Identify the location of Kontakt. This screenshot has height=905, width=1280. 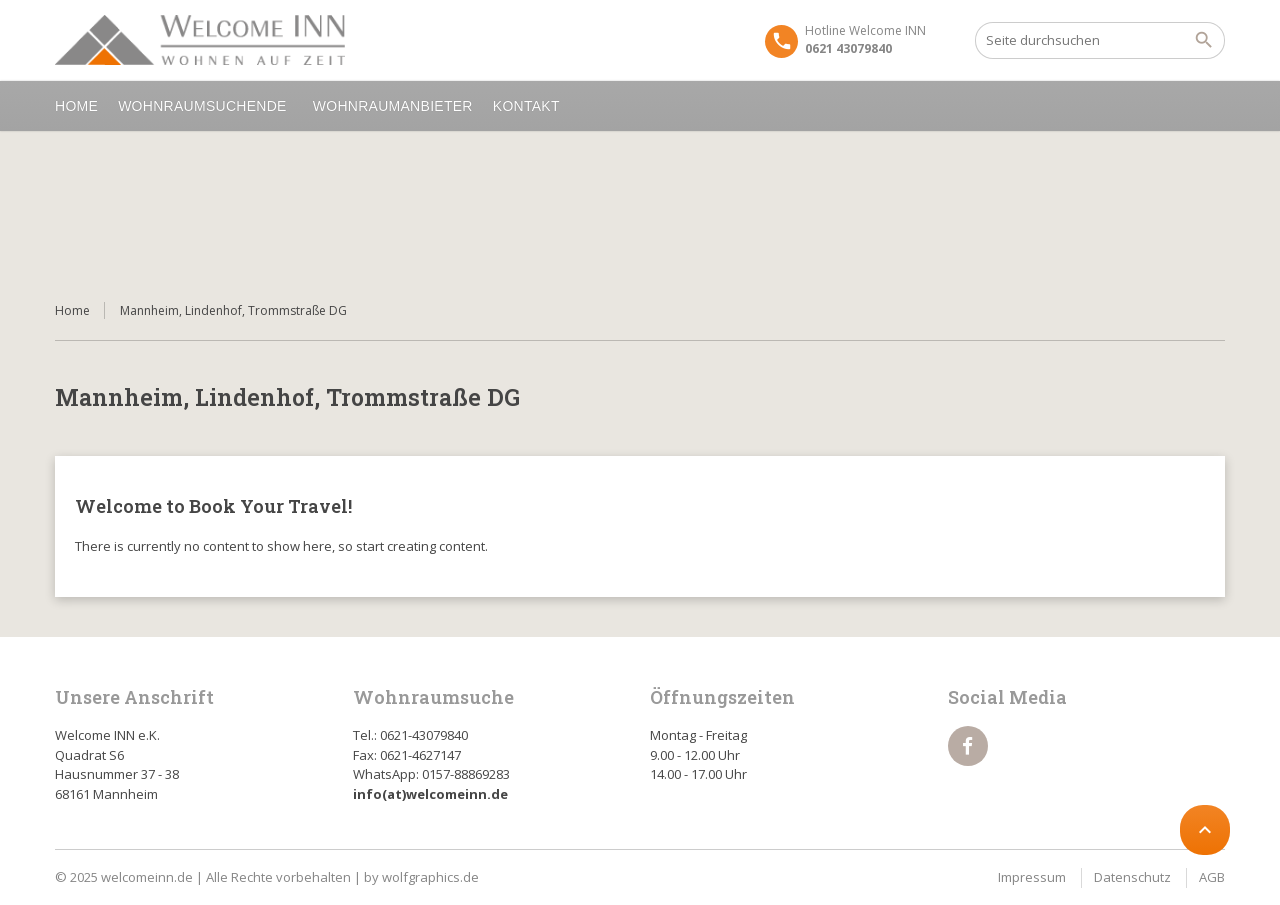
(529, 106).